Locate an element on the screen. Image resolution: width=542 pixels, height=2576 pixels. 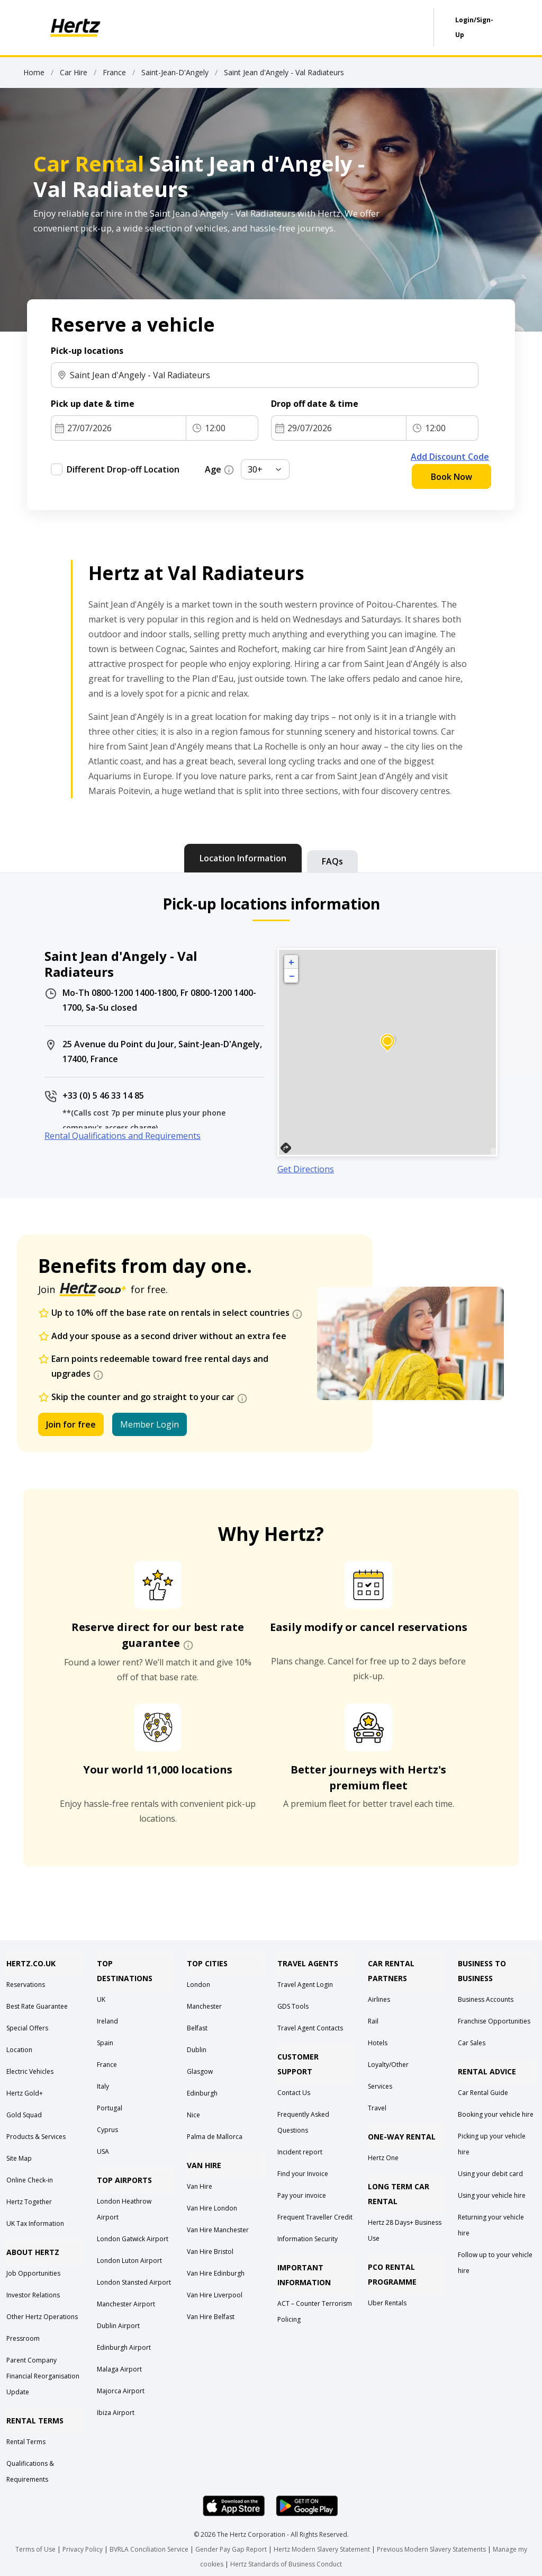
USA is located at coordinates (103, 2151).